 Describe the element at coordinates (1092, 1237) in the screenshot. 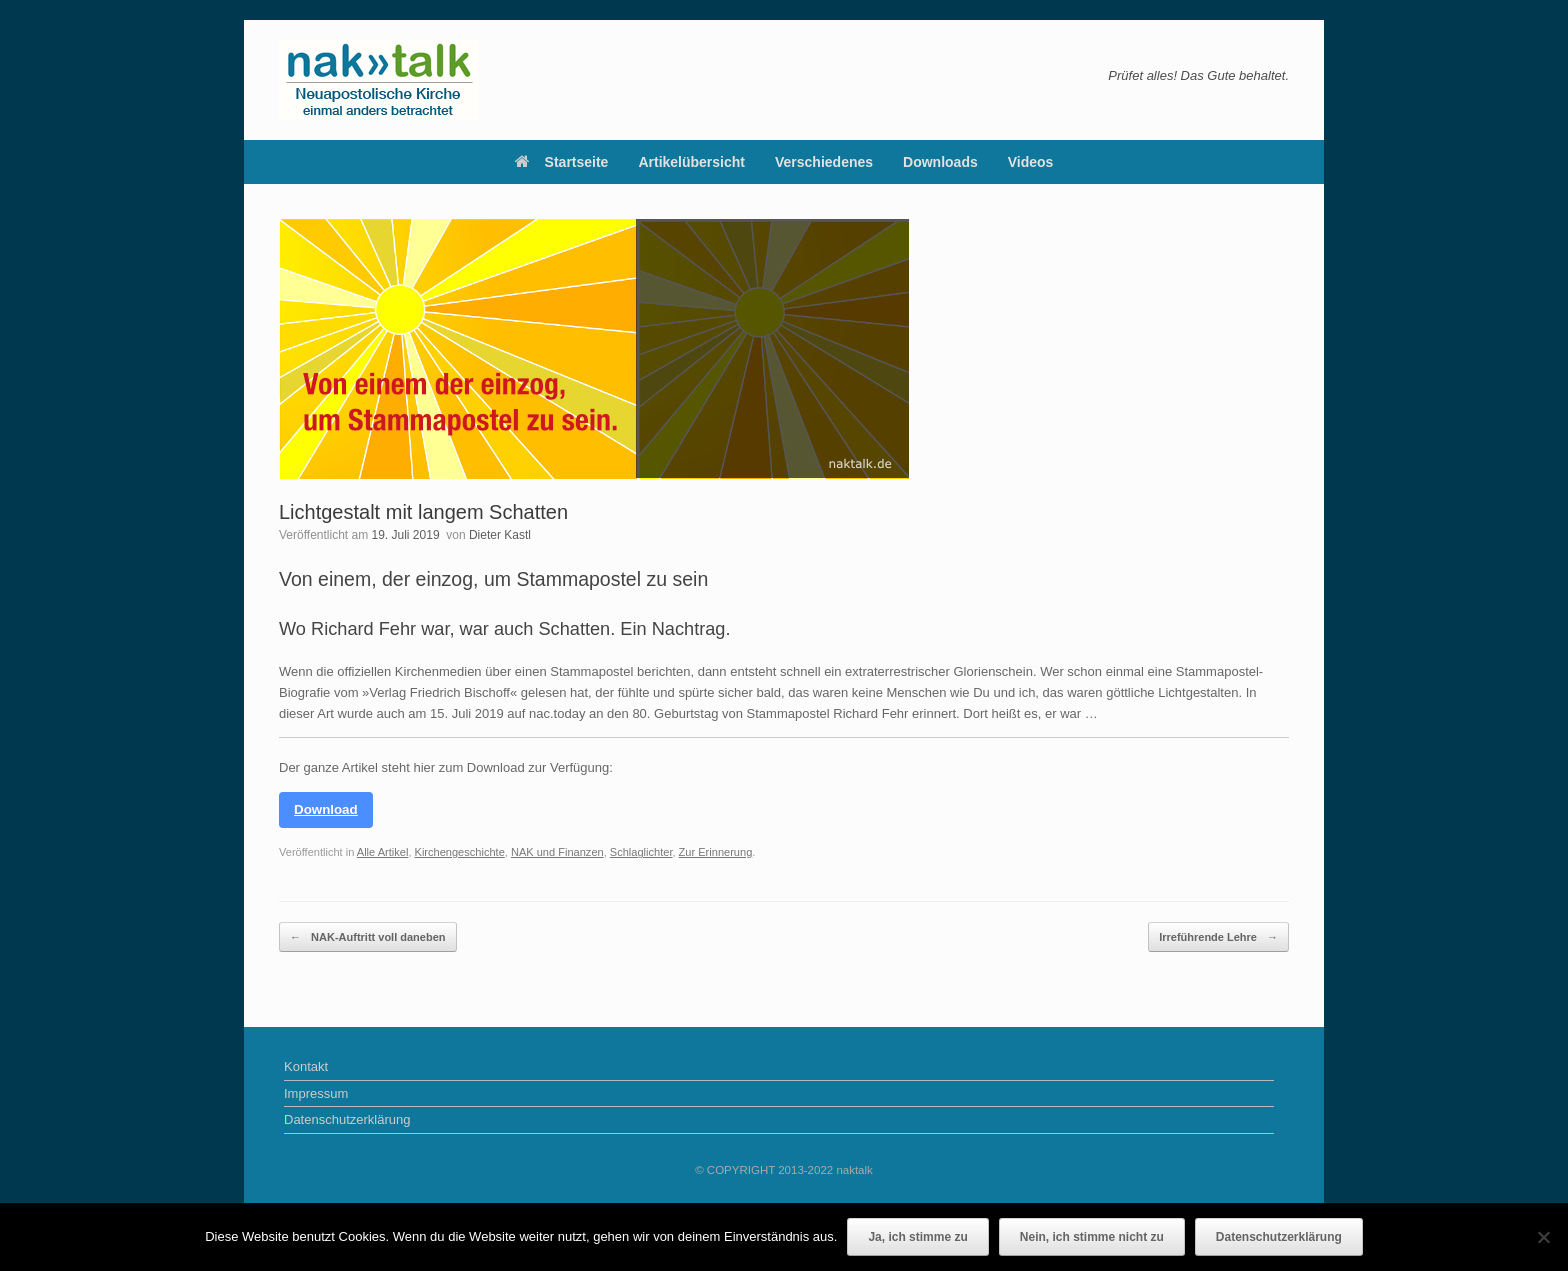

I see `Nein, ich stimme nicht zu` at that location.